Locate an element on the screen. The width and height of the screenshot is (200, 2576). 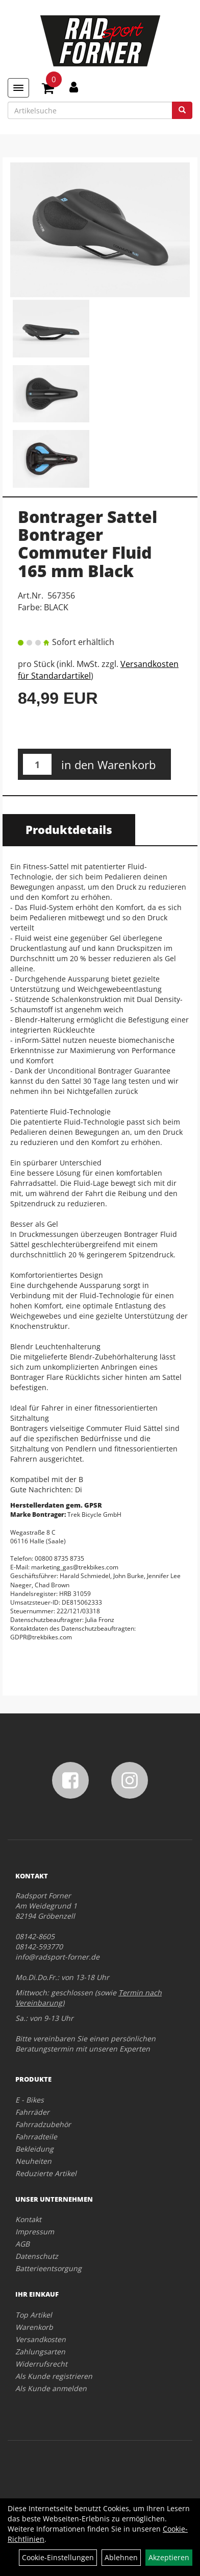
E - Bikes is located at coordinates (29, 2100).